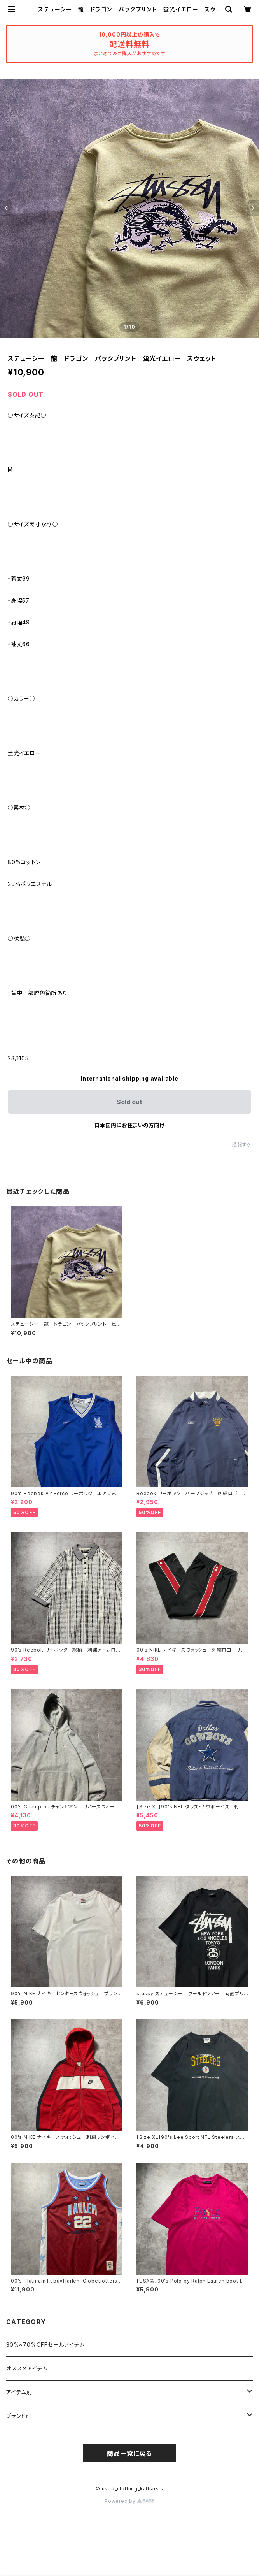  I want to click on ブランド別, so click(19, 2416).